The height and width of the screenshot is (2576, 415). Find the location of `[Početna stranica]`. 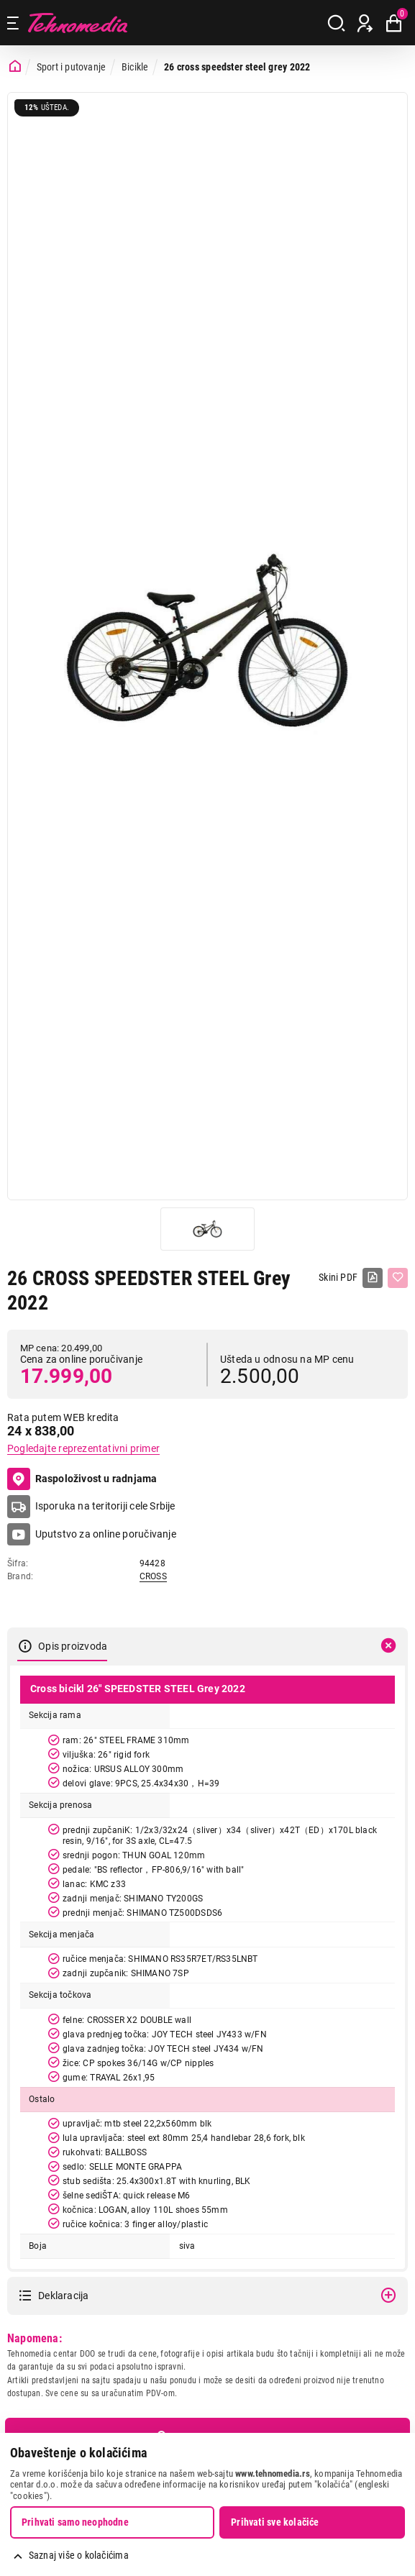

[Početna stranica] is located at coordinates (15, 66).